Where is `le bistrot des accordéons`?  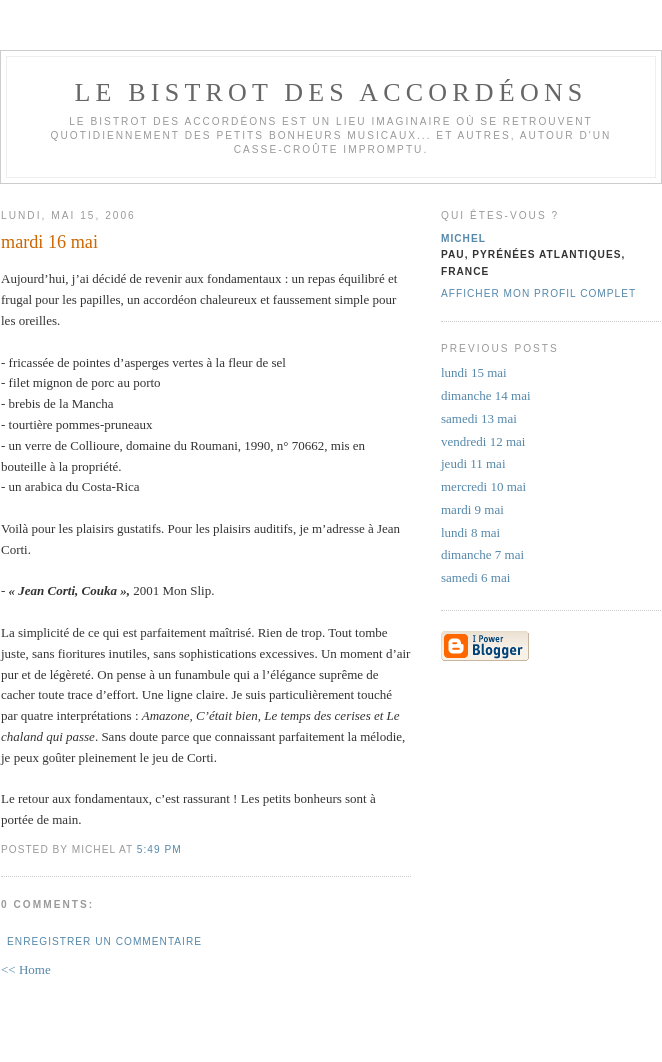 le bistrot des accordéons is located at coordinates (330, 92).